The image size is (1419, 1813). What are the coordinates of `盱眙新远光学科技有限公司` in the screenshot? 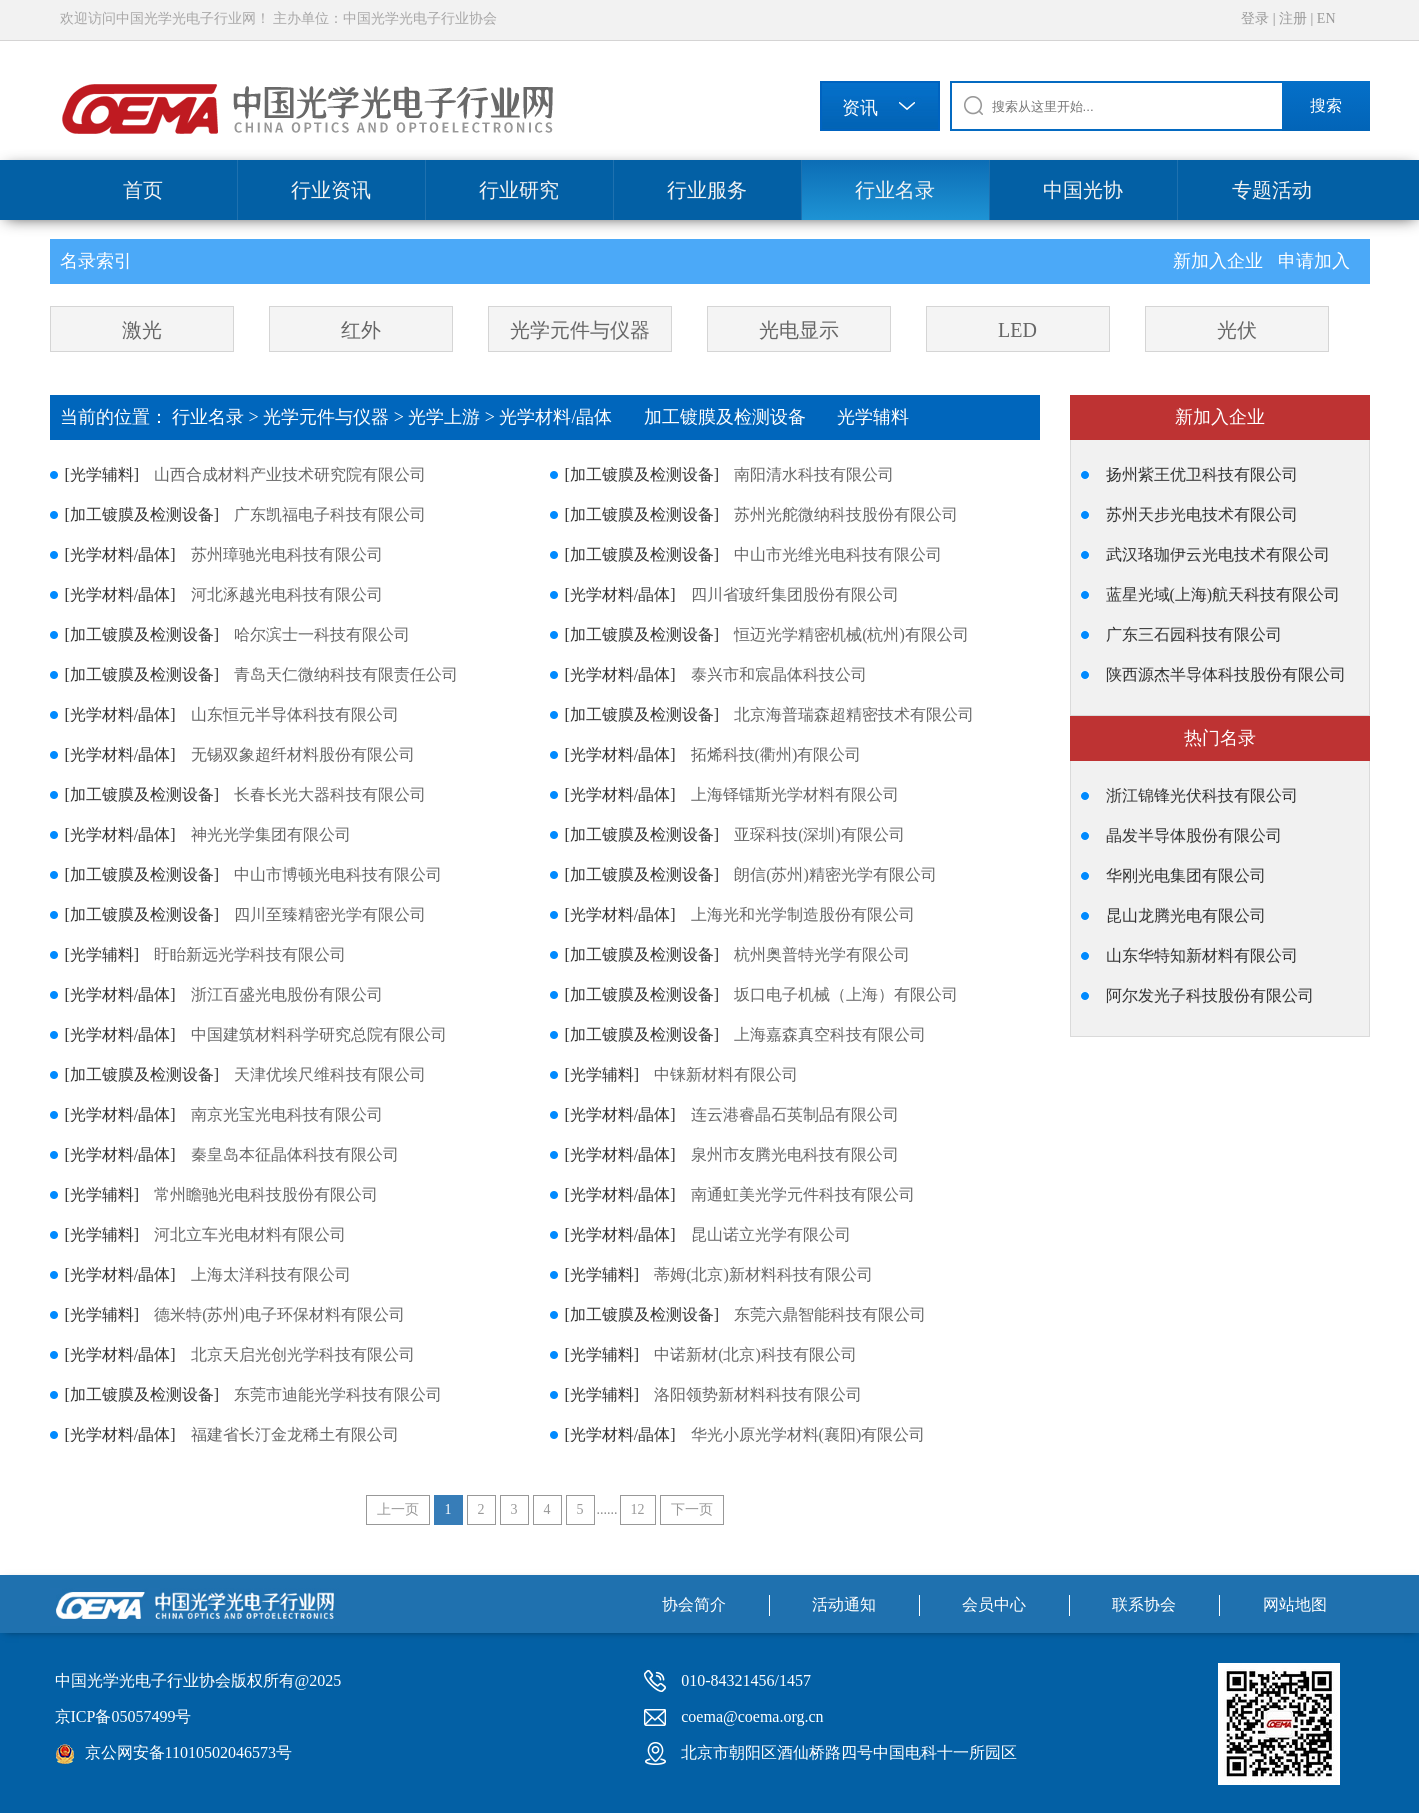 It's located at (250, 954).